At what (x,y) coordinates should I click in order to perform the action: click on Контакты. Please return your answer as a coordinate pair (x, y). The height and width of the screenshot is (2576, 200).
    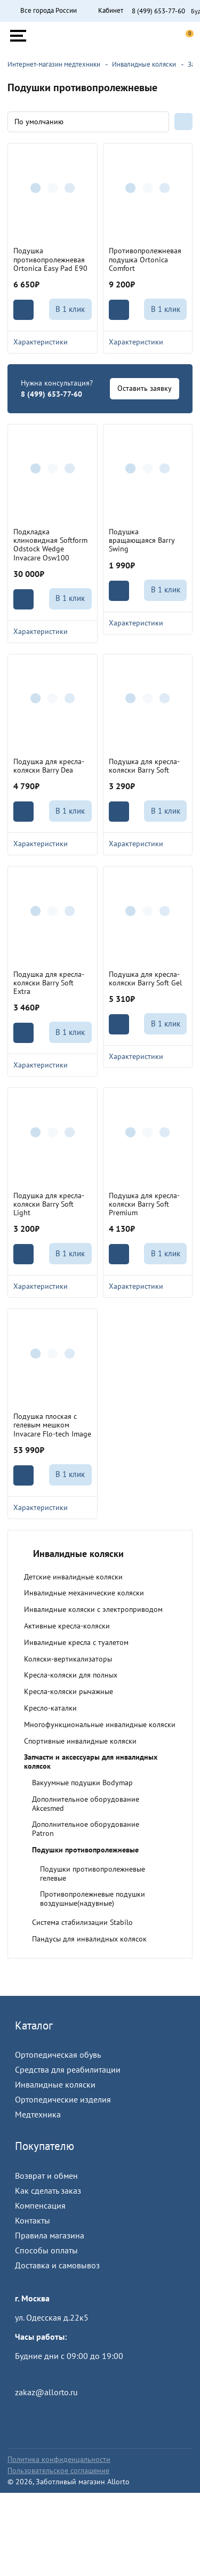
    Looking at the image, I should click on (32, 2220).